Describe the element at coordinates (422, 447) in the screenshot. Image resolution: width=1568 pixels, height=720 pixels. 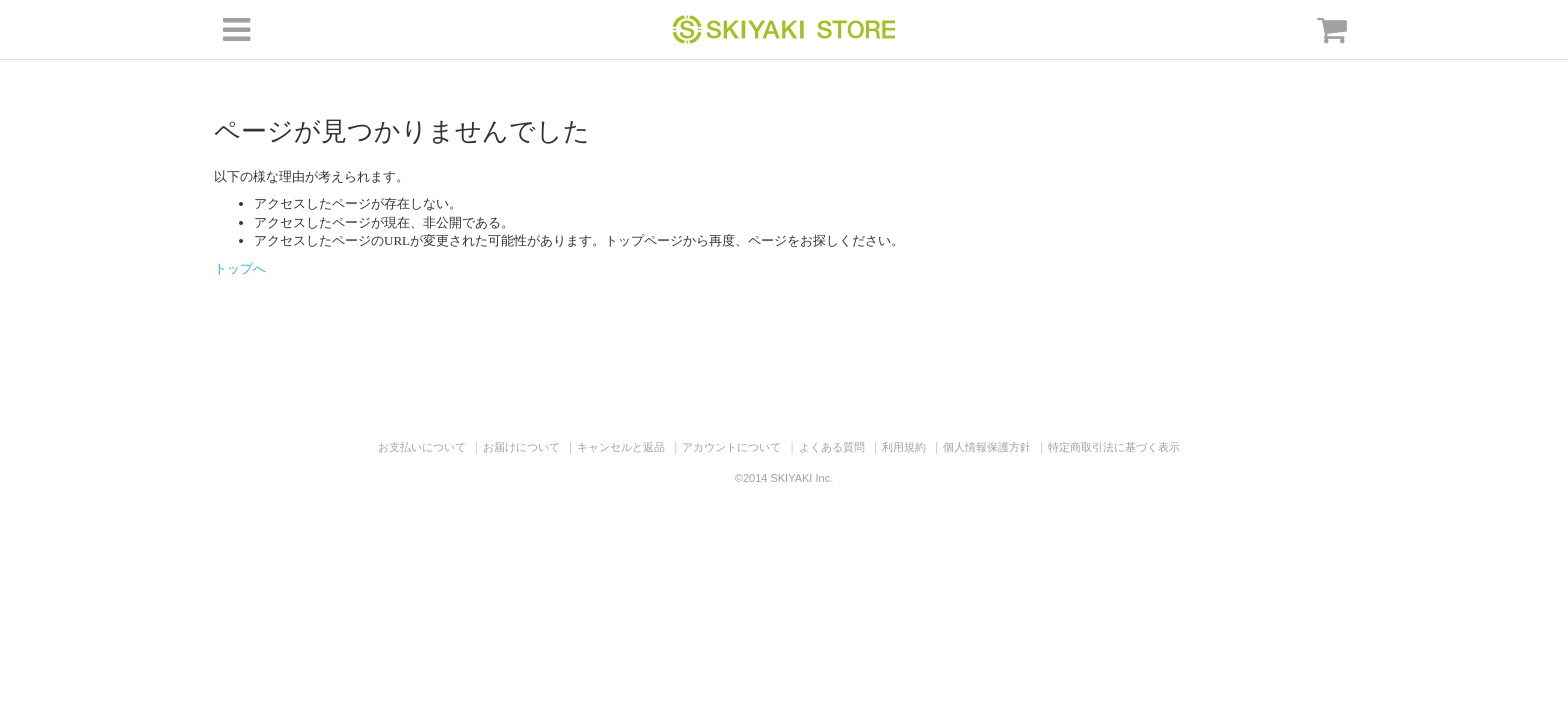
I see `お支払いについて` at that location.